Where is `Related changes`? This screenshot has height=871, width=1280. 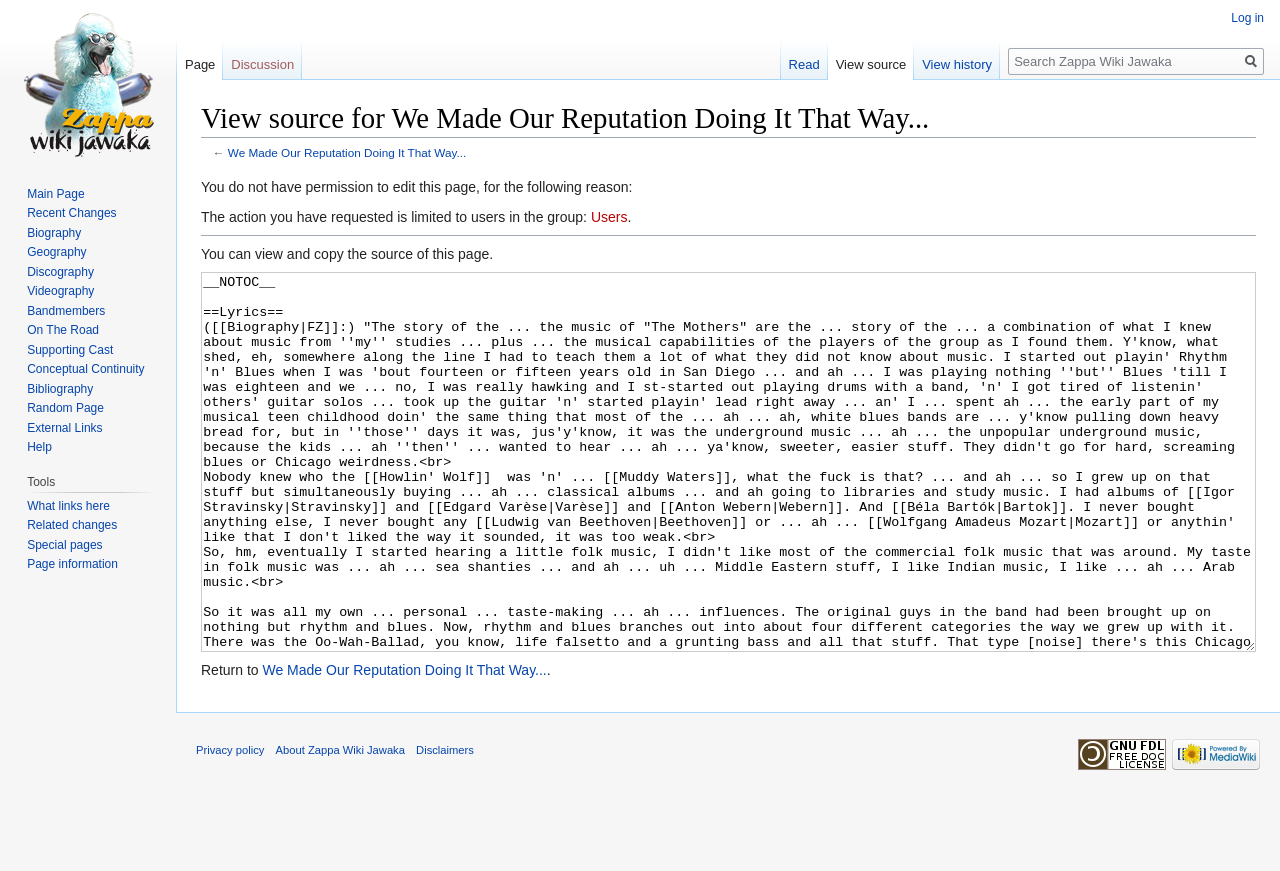 Related changes is located at coordinates (72, 525).